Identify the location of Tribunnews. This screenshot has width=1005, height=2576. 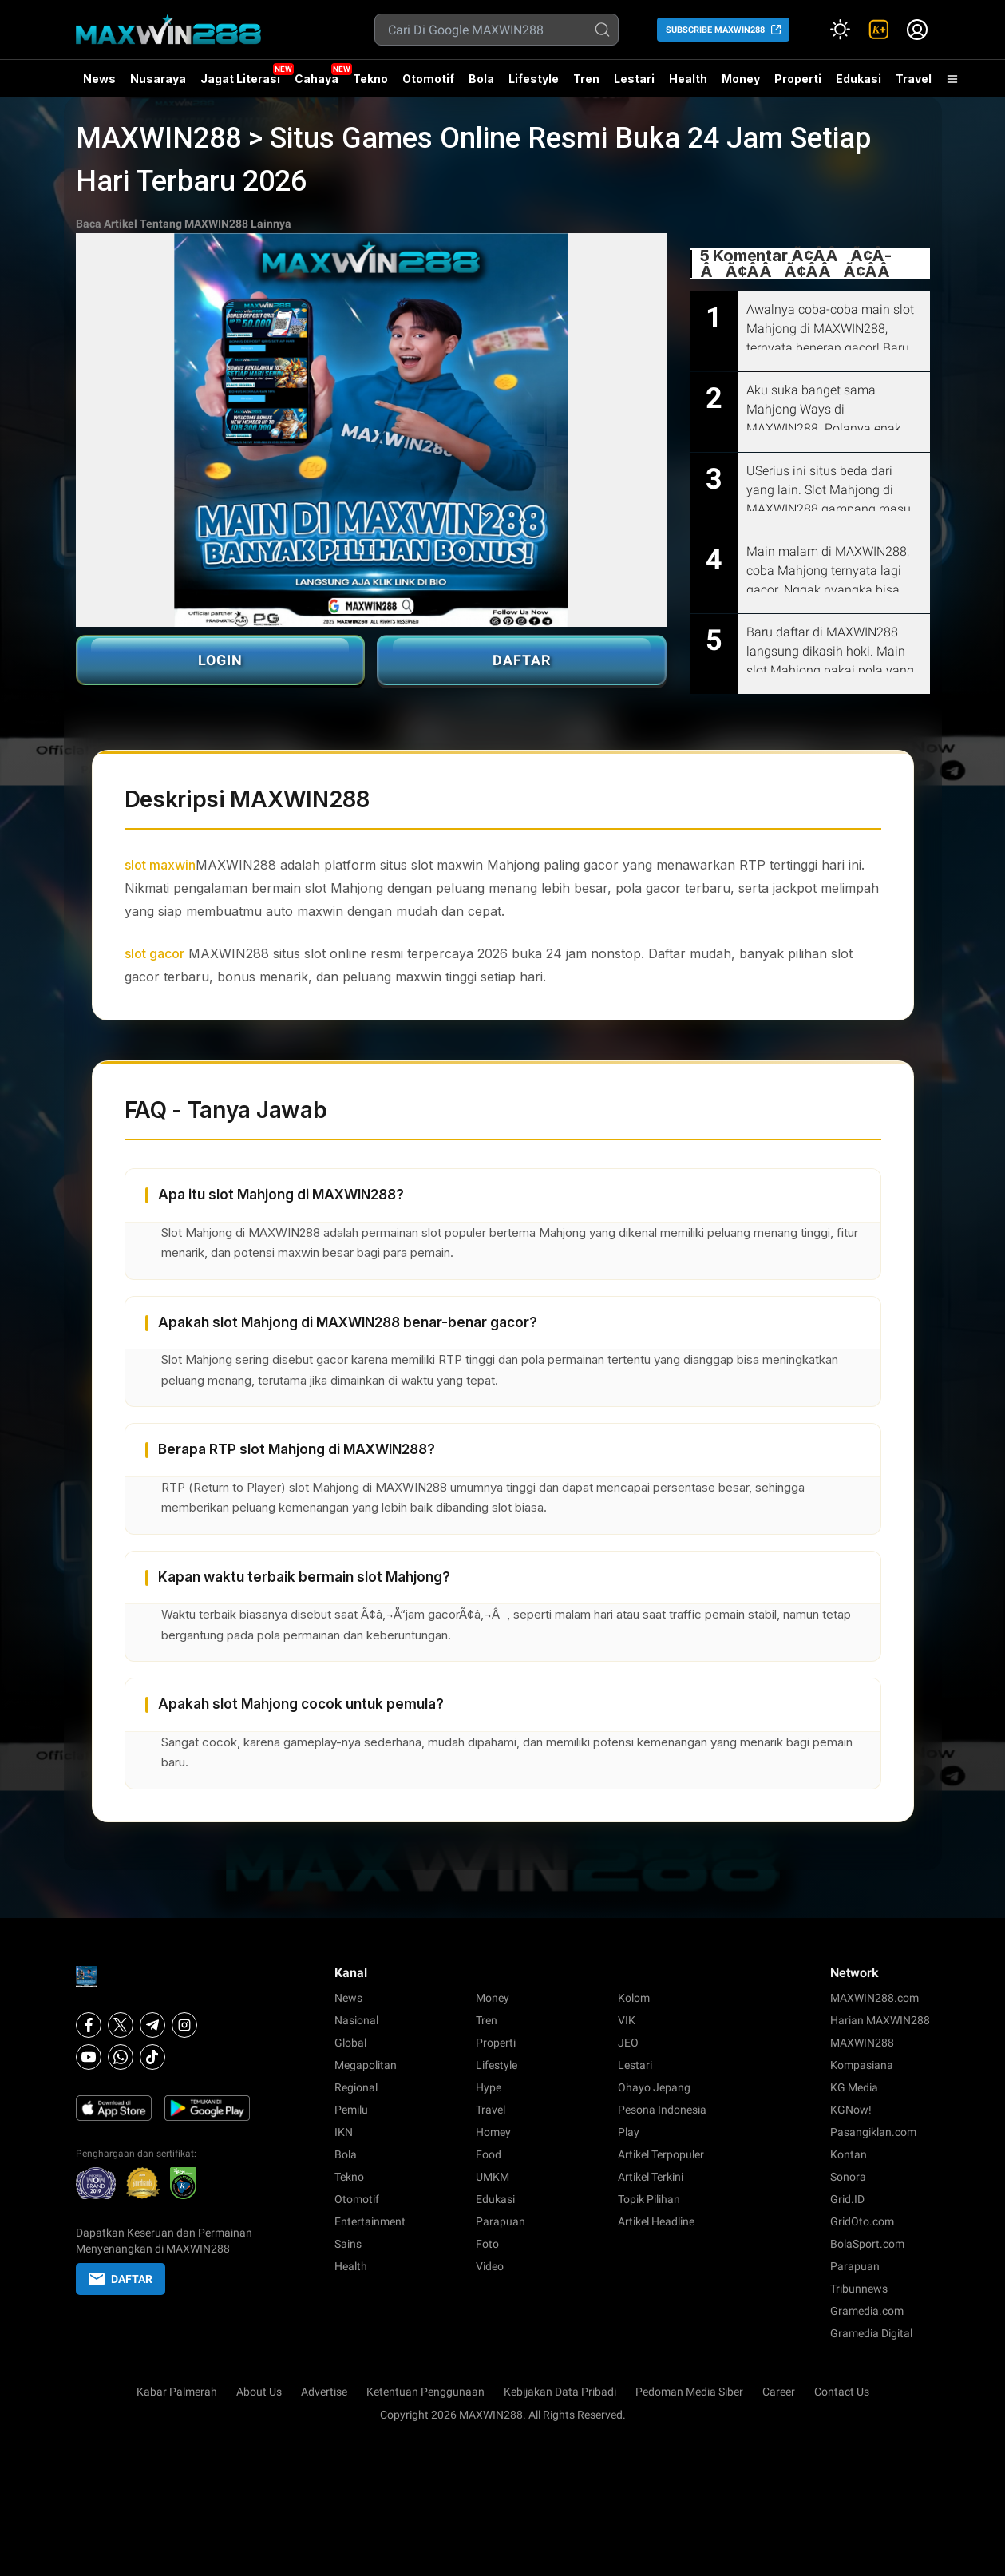
(859, 2288).